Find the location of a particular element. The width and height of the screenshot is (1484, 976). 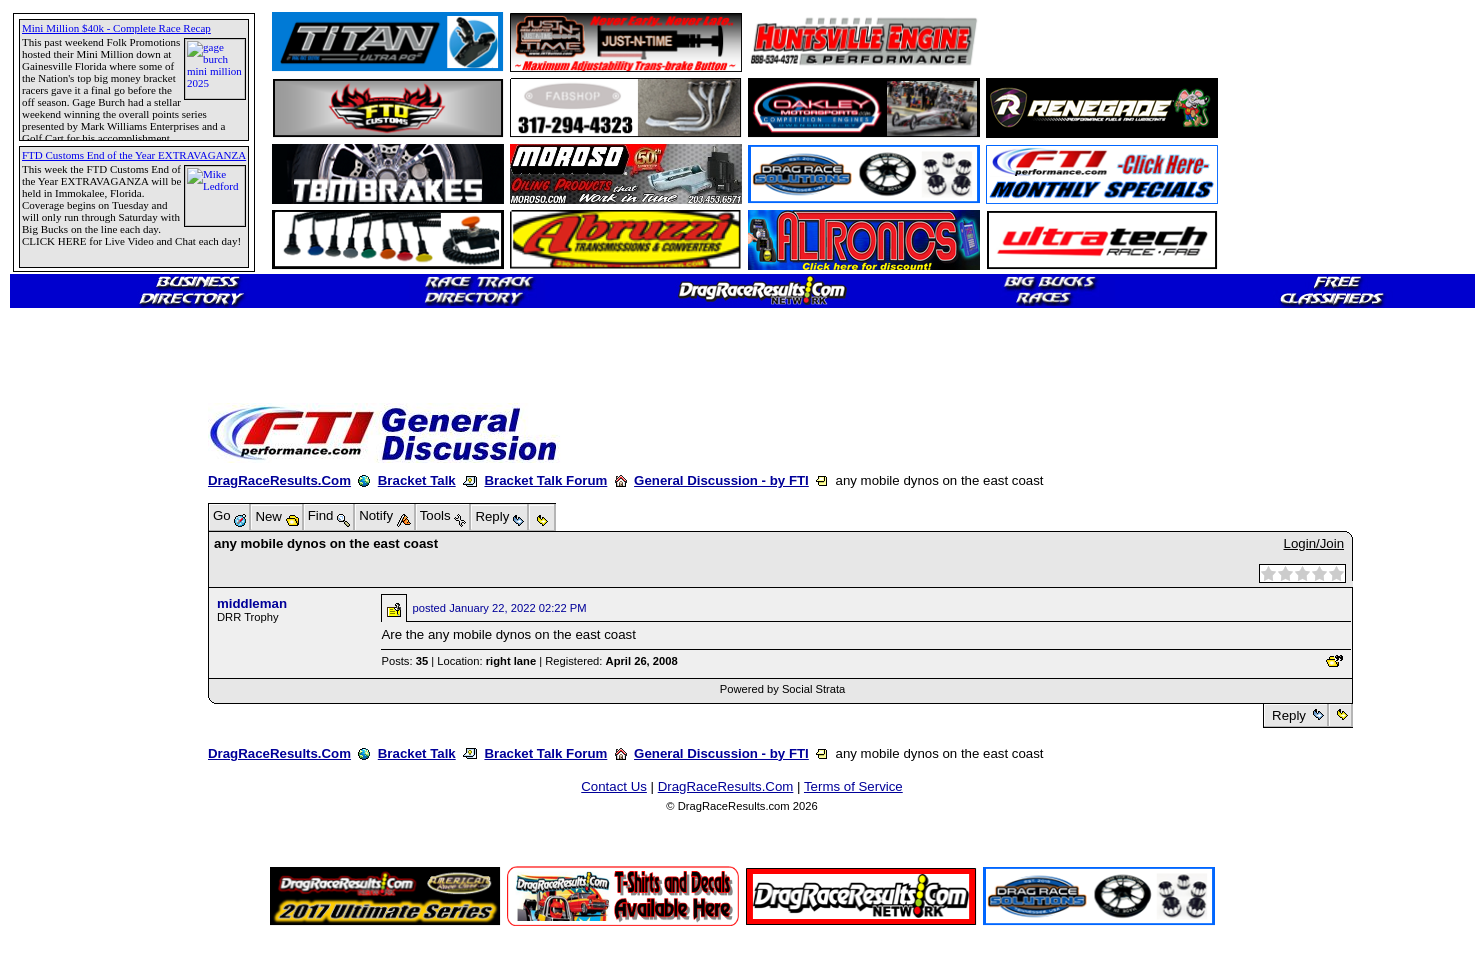

Bracket Talk is located at coordinates (417, 480).